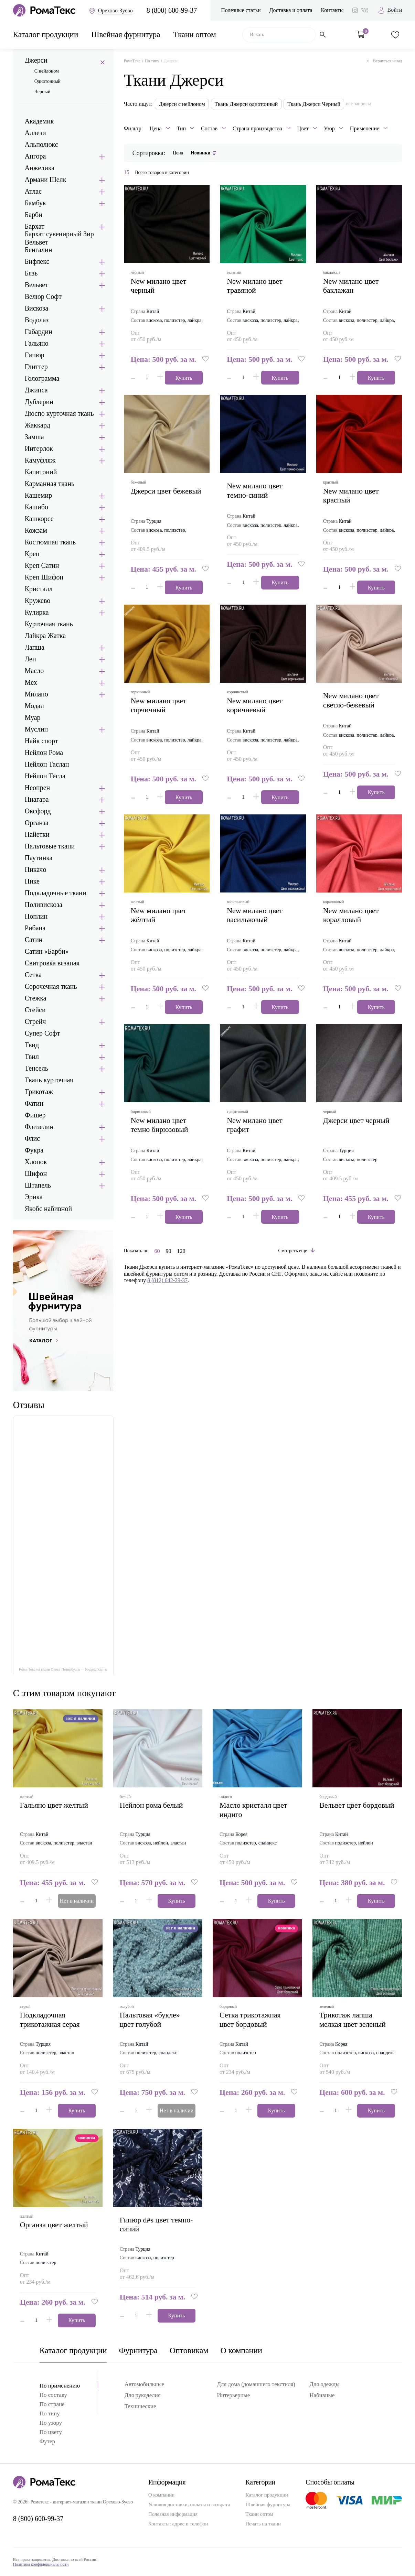 The width and height of the screenshot is (415, 2576). What do you see at coordinates (59, 238) in the screenshot?
I see `Бархат сувенирный Зир Вельвет` at bounding box center [59, 238].